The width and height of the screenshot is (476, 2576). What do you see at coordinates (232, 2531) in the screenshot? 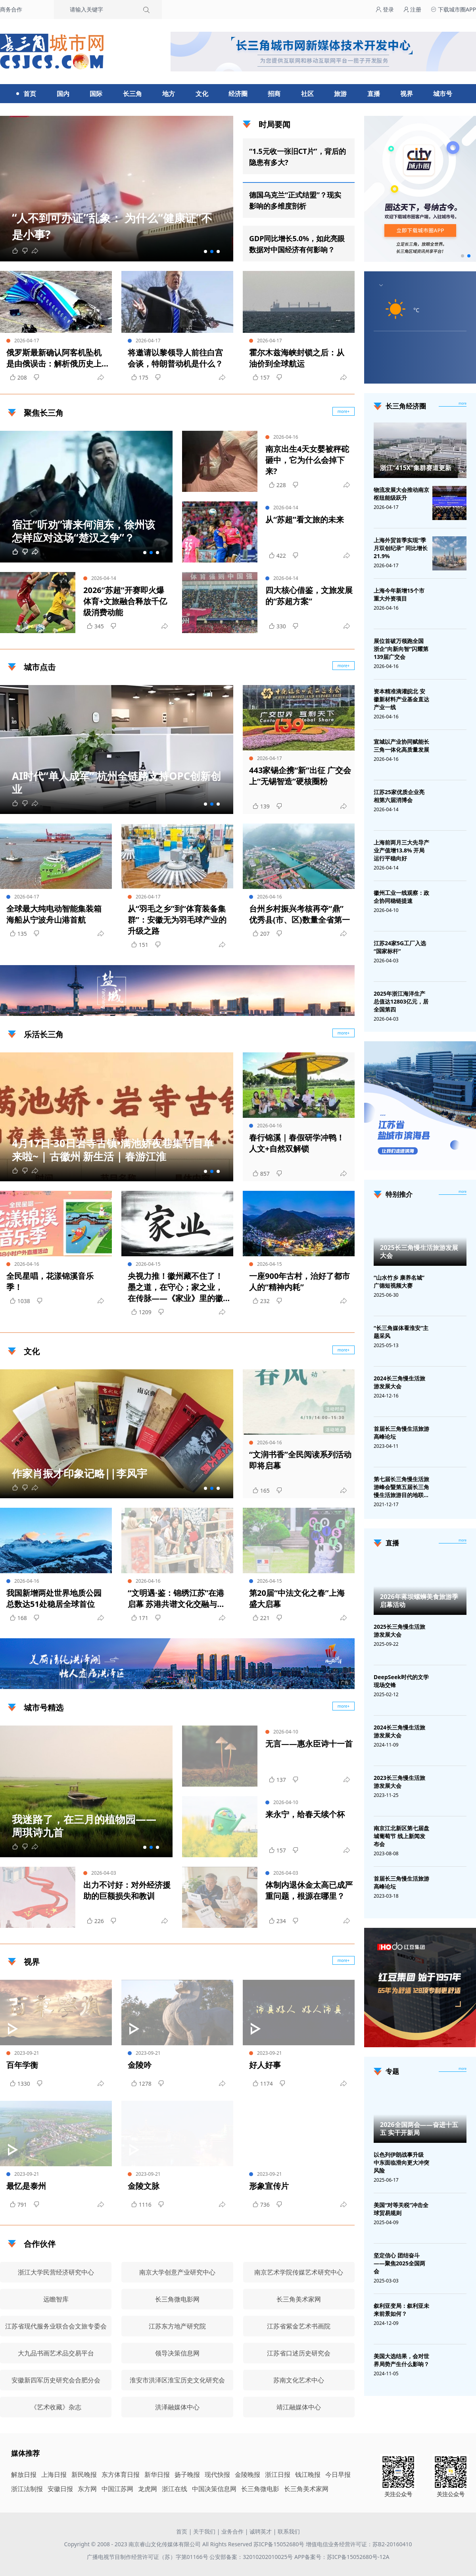
I see `业务合作` at bounding box center [232, 2531].